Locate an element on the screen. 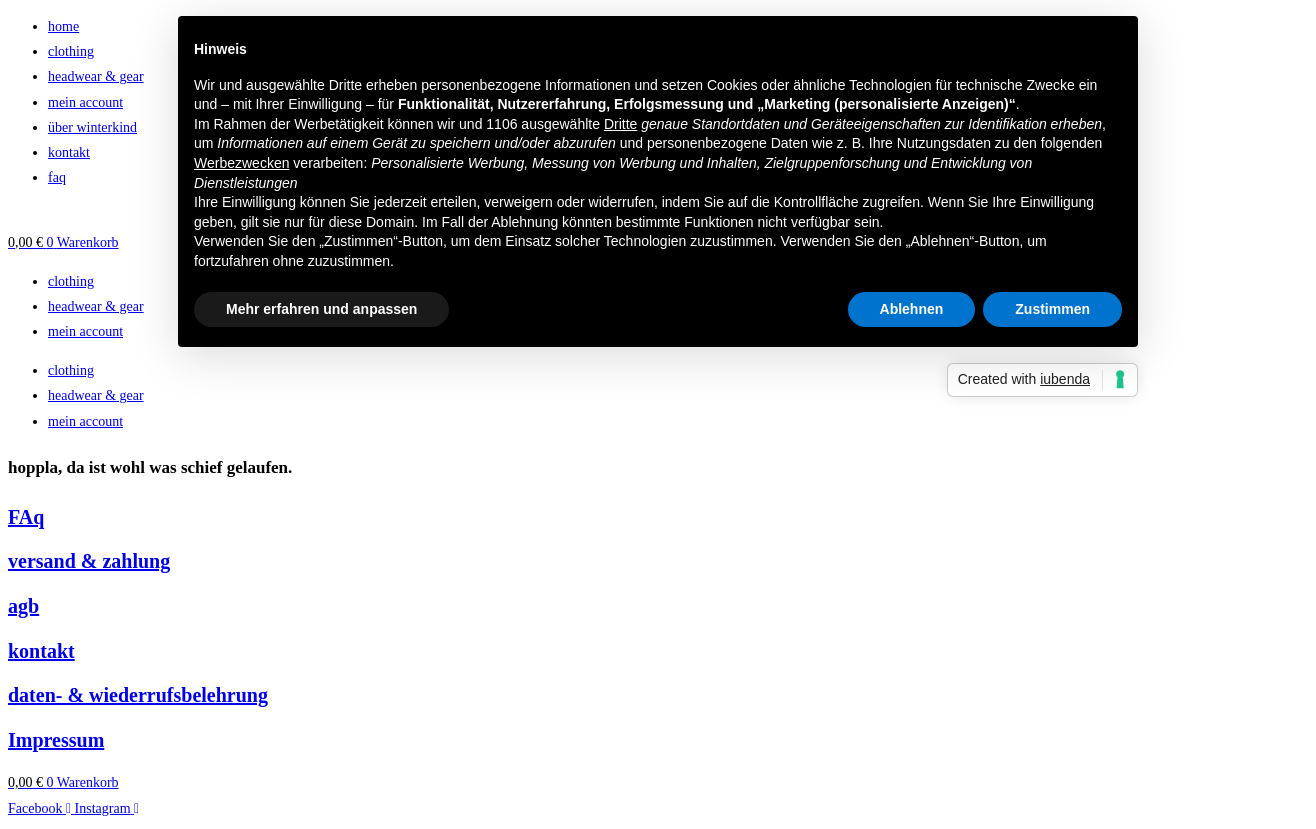  Mehr erfahren und anpassen [button] is located at coordinates (321, 309).